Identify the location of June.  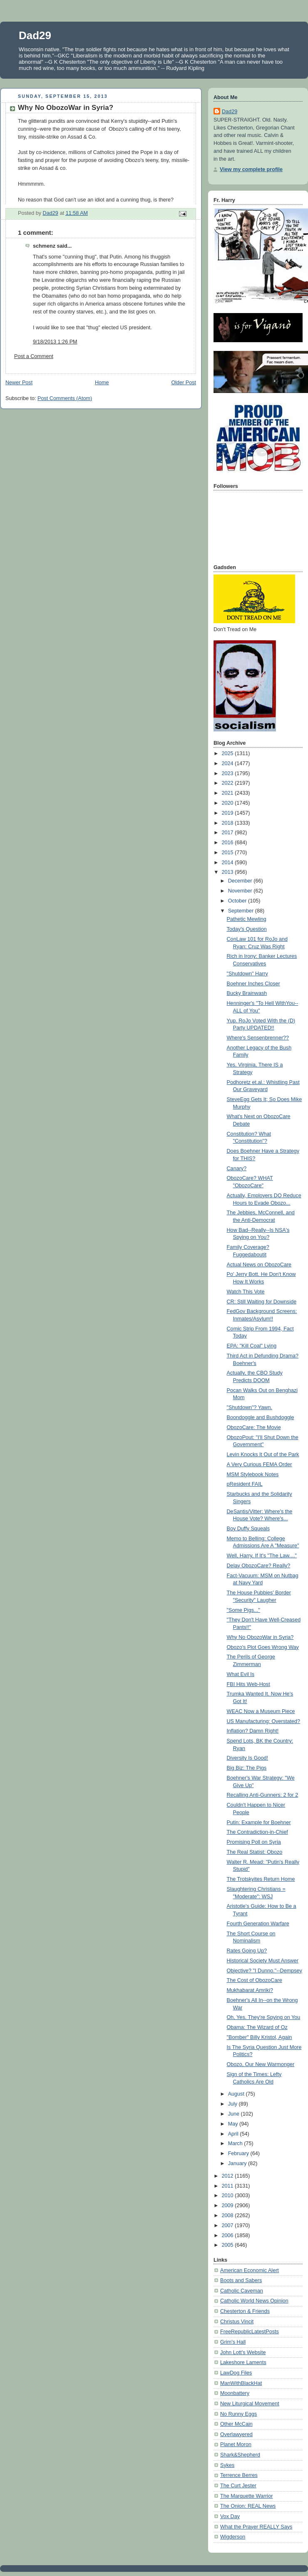
(234, 2114).